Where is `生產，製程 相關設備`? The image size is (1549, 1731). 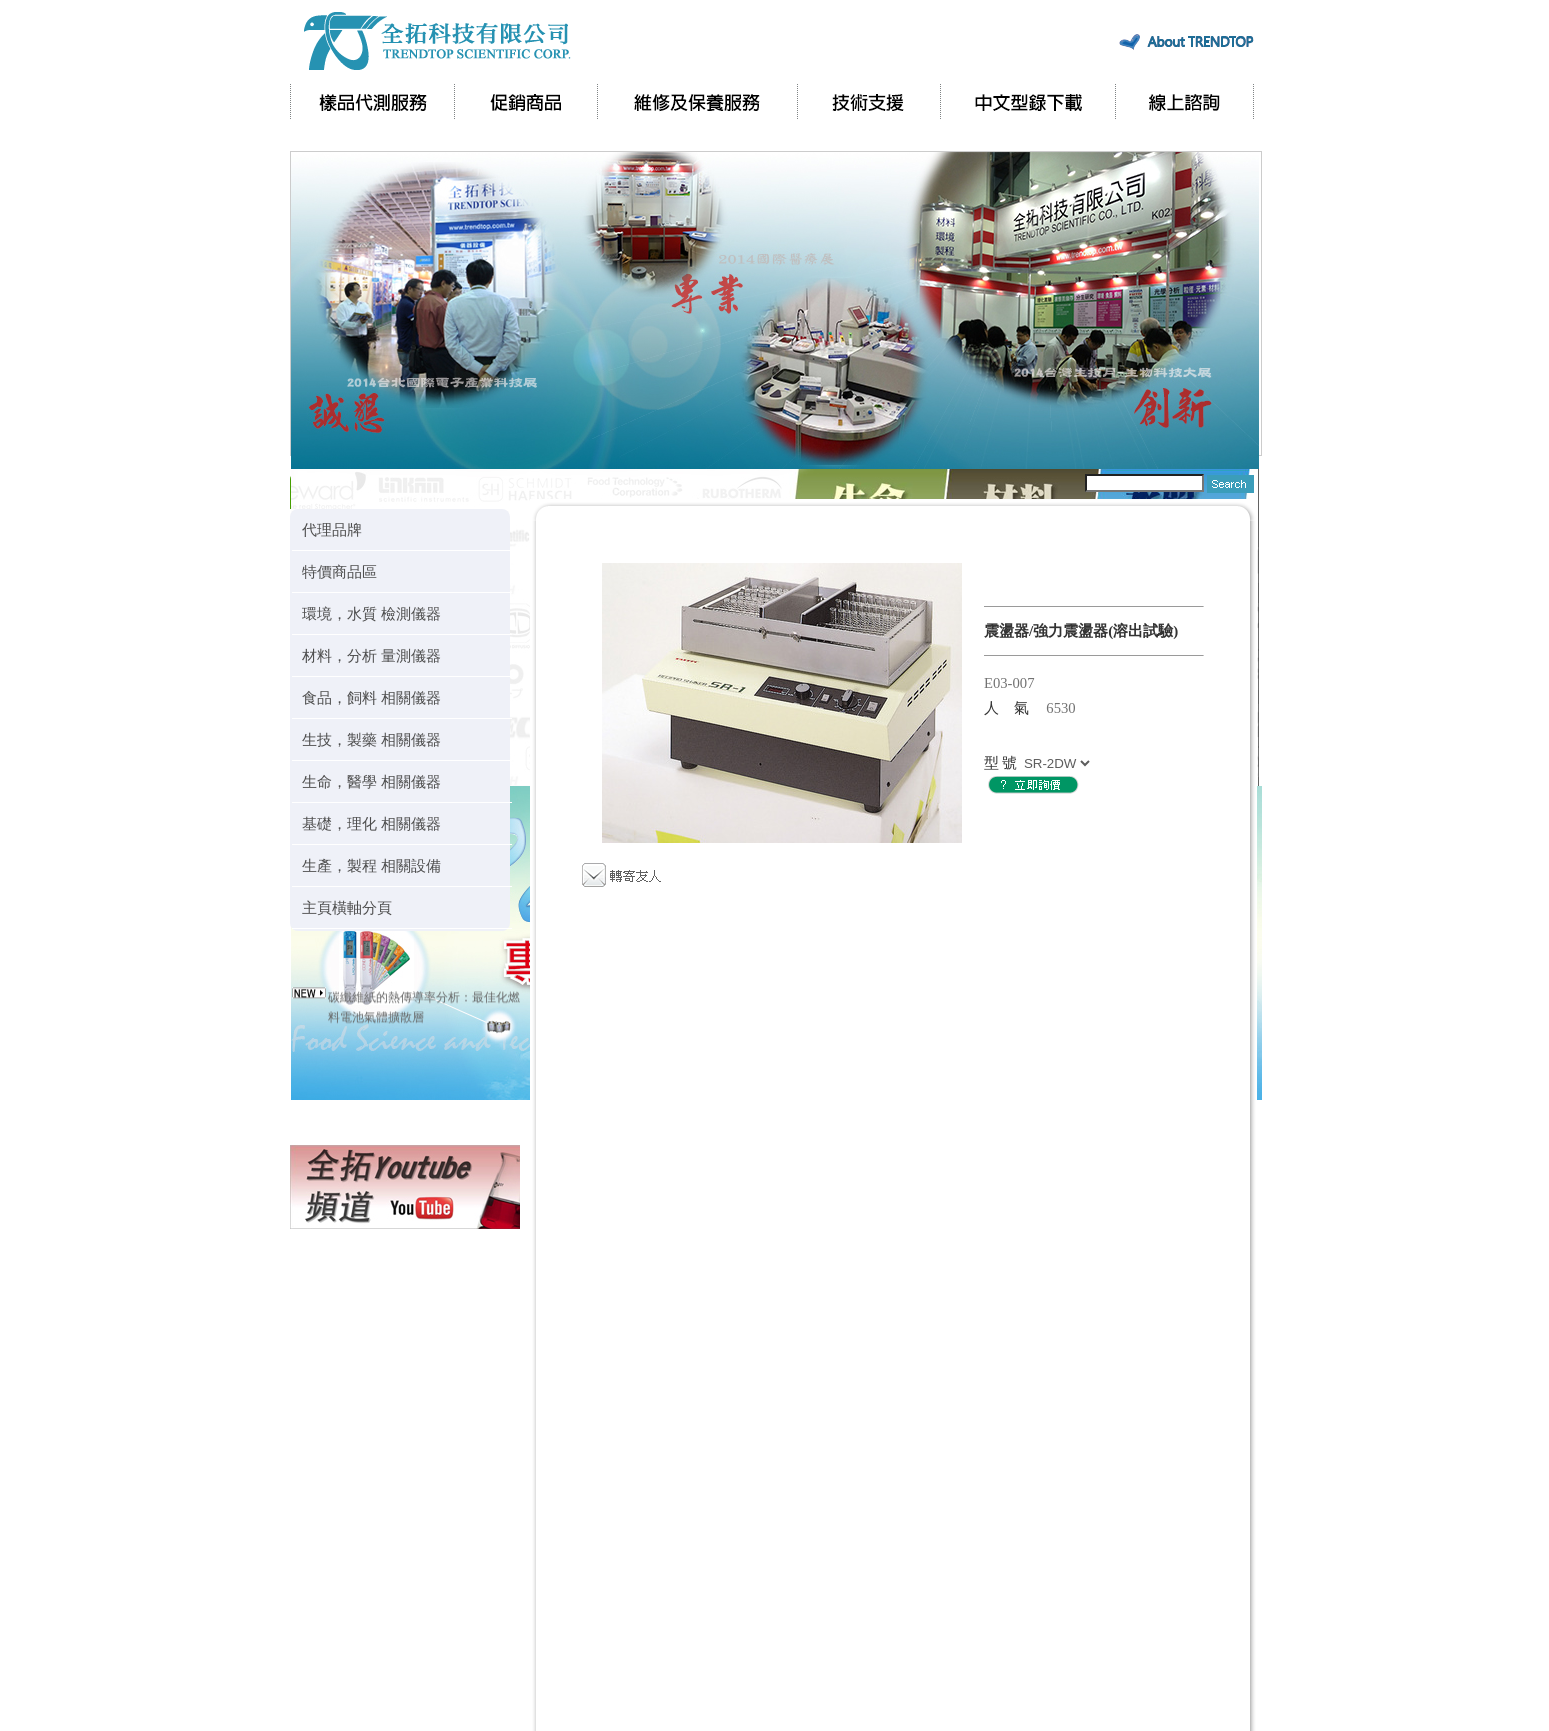
生產，製程 相關設備 is located at coordinates (371, 865).